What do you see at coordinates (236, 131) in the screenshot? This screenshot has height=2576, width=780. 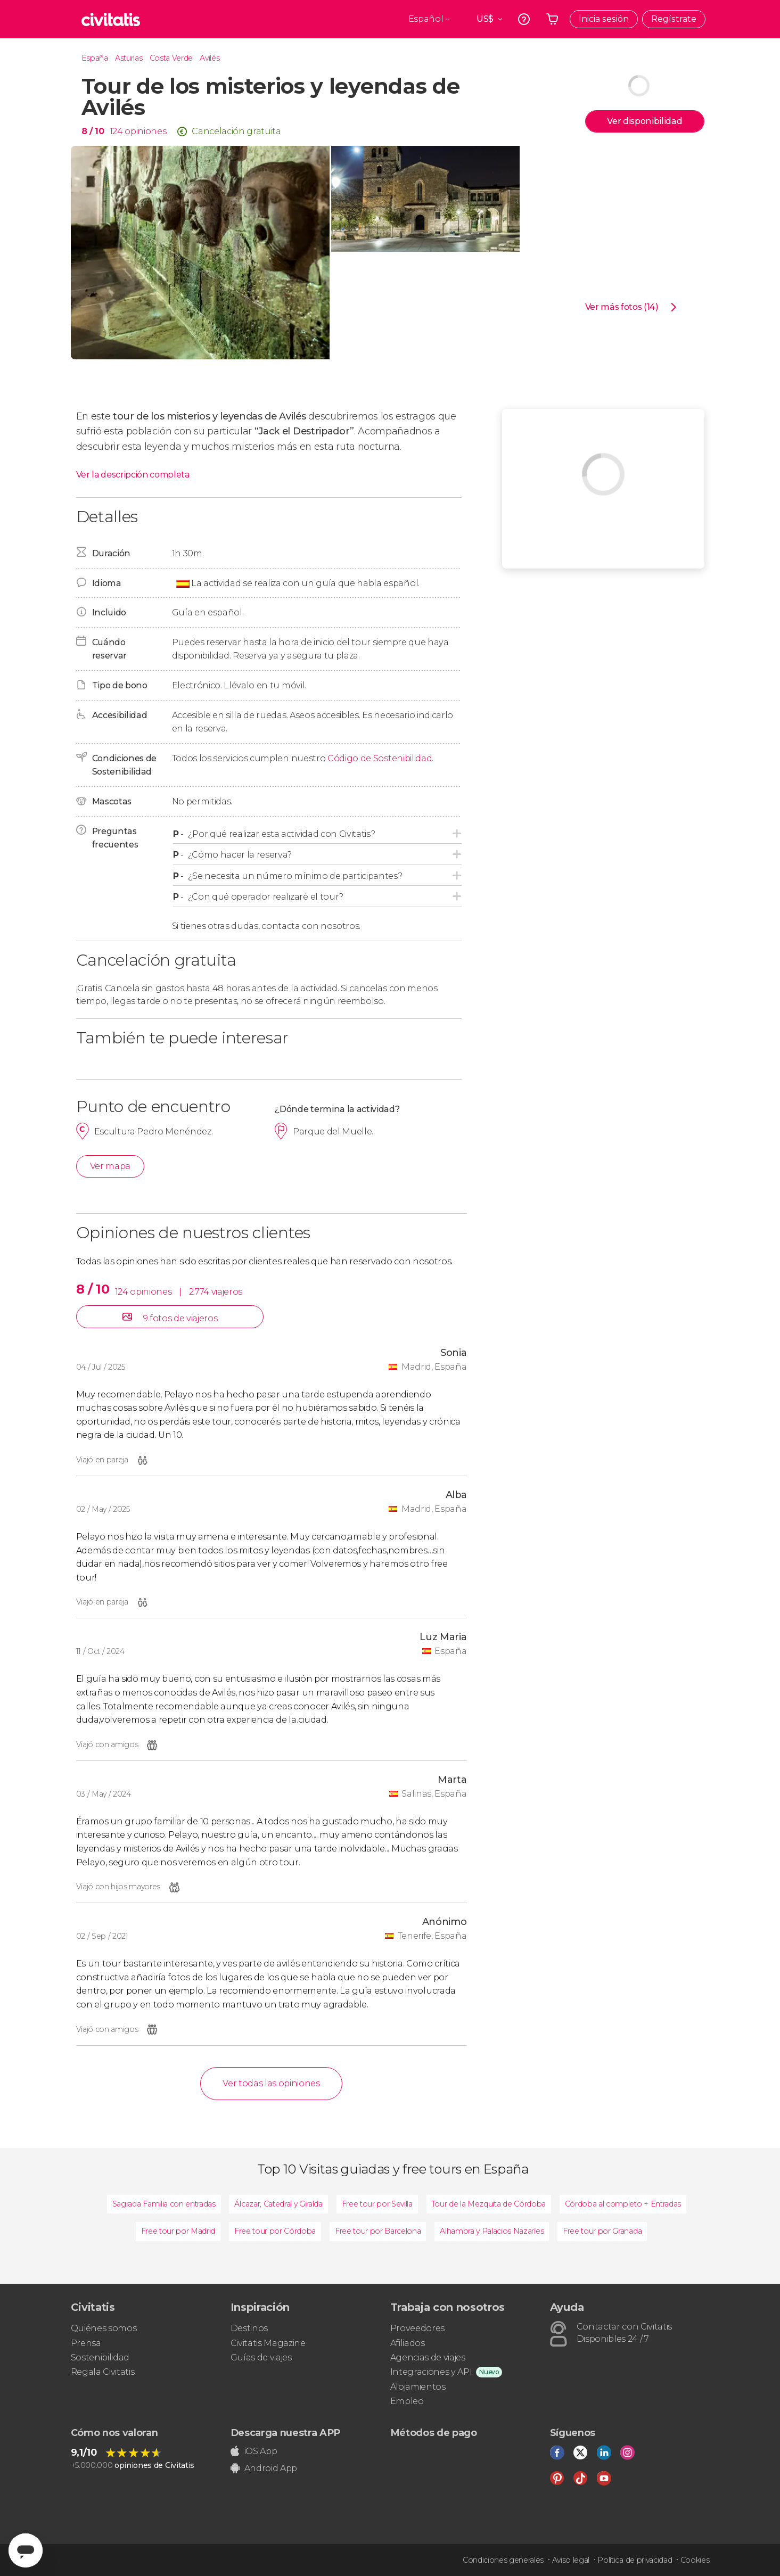 I see `Cancelación gratuita` at bounding box center [236, 131].